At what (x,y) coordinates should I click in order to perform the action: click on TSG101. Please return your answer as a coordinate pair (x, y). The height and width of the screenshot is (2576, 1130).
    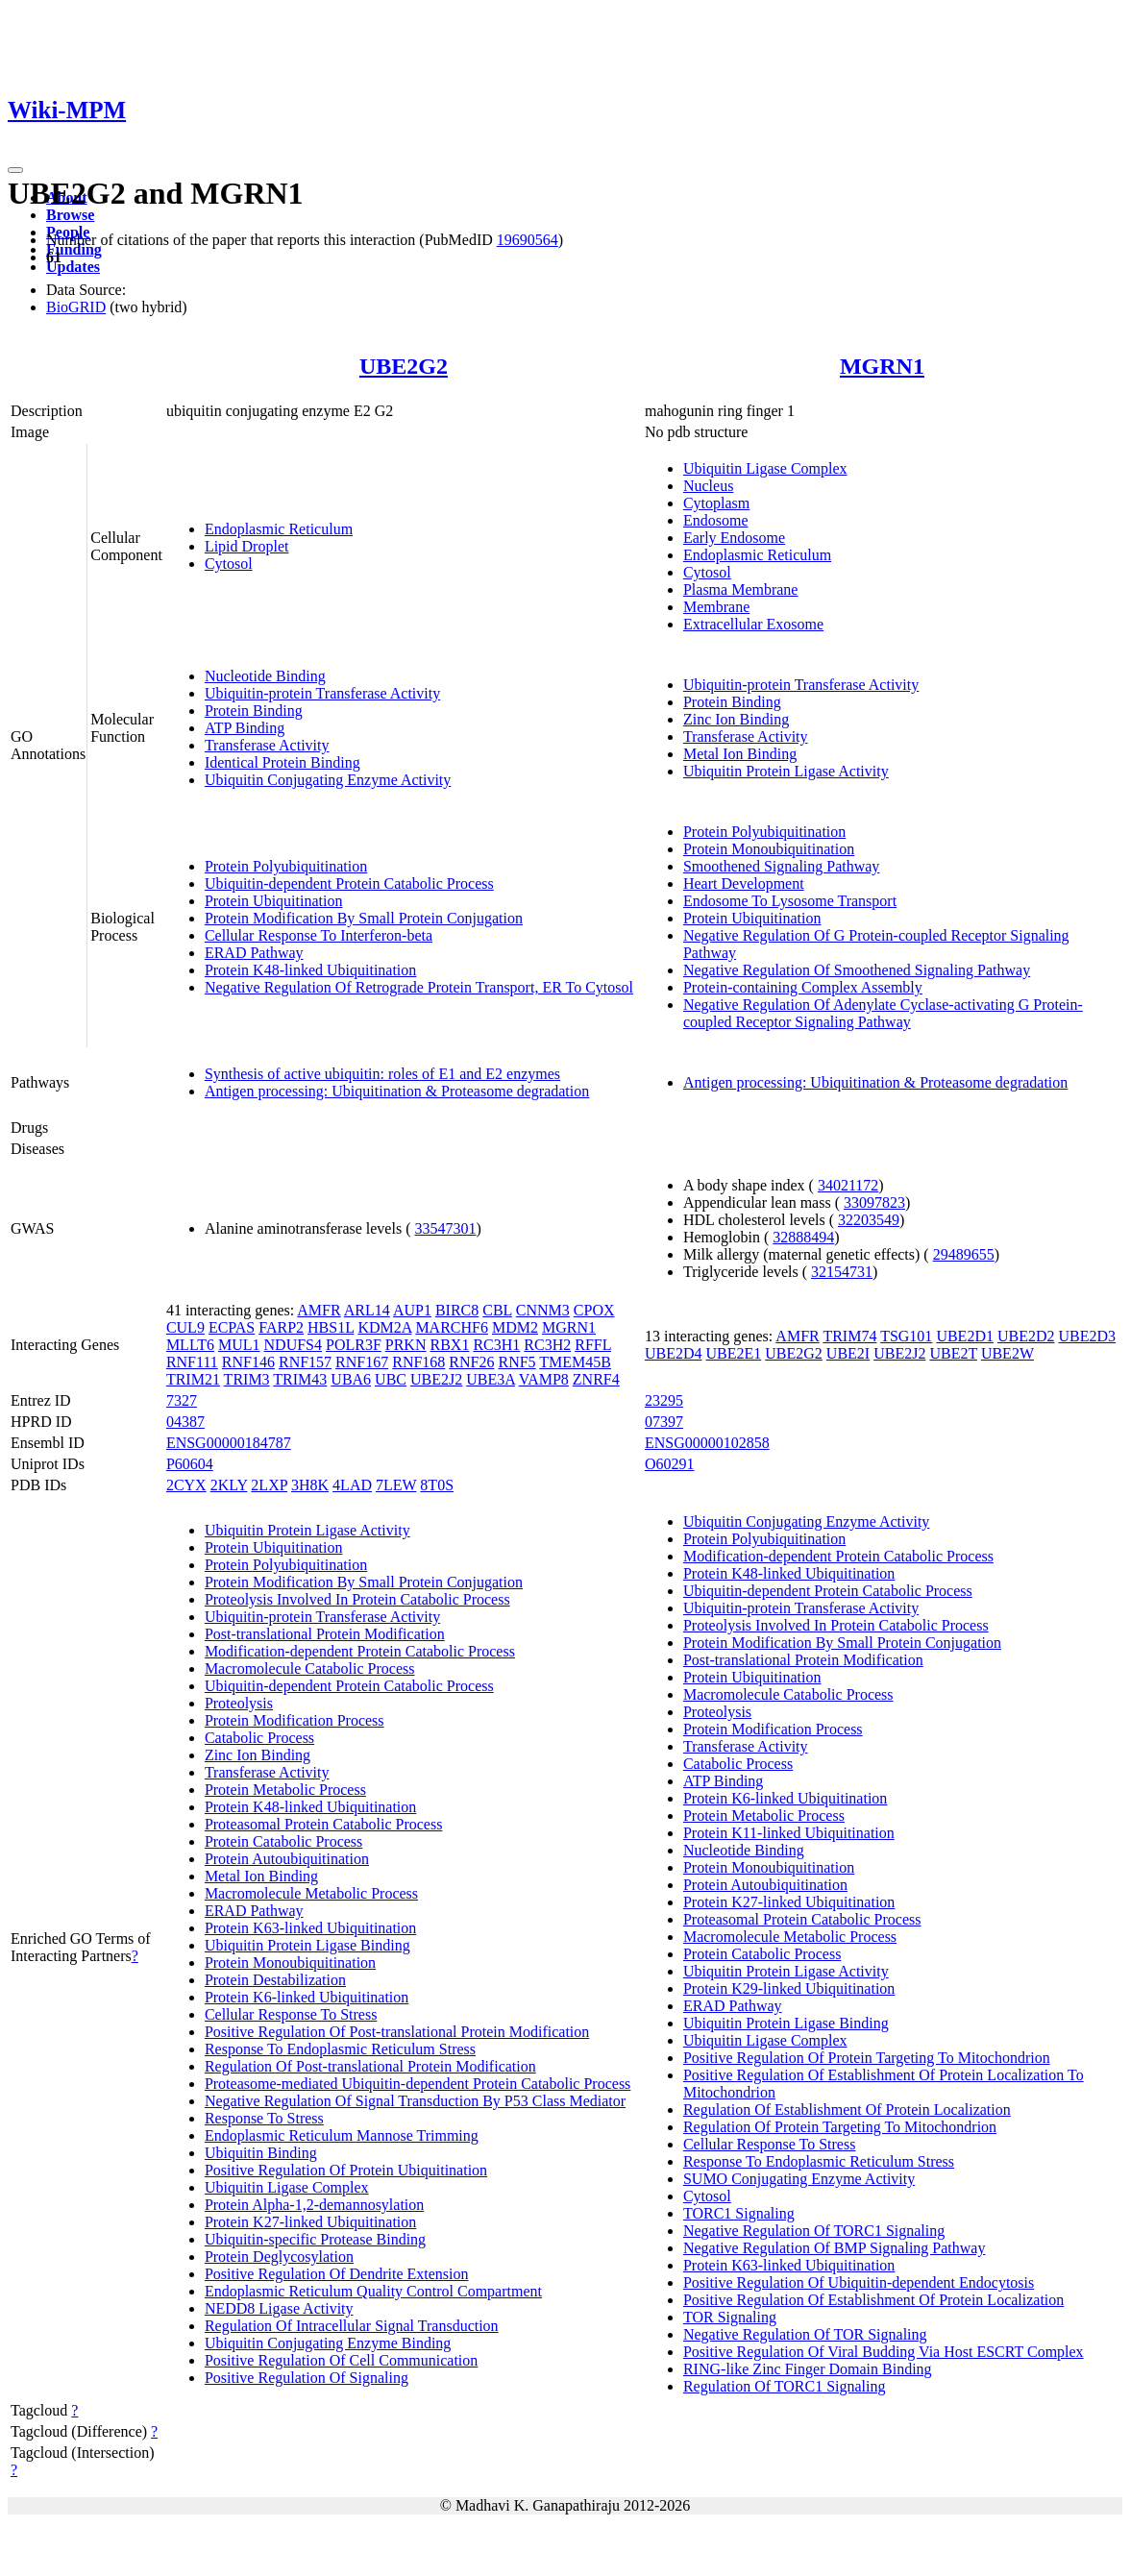
    Looking at the image, I should click on (906, 1336).